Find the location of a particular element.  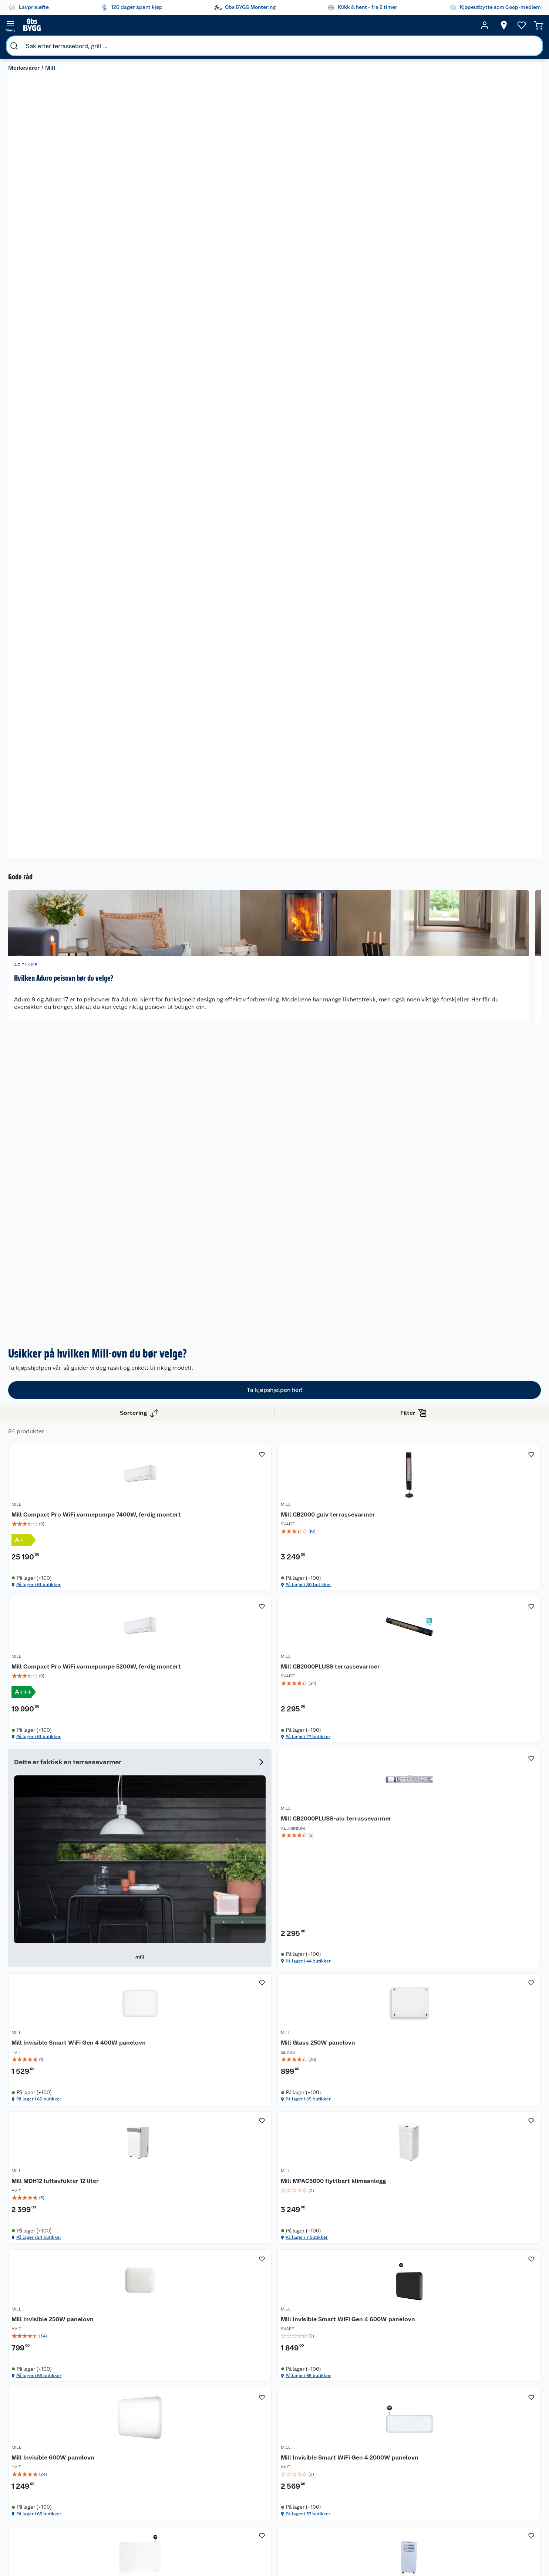

[Mill Glass Smart WiFi 500W Gen. 4 panelovn] is located at coordinates (180, 1800).